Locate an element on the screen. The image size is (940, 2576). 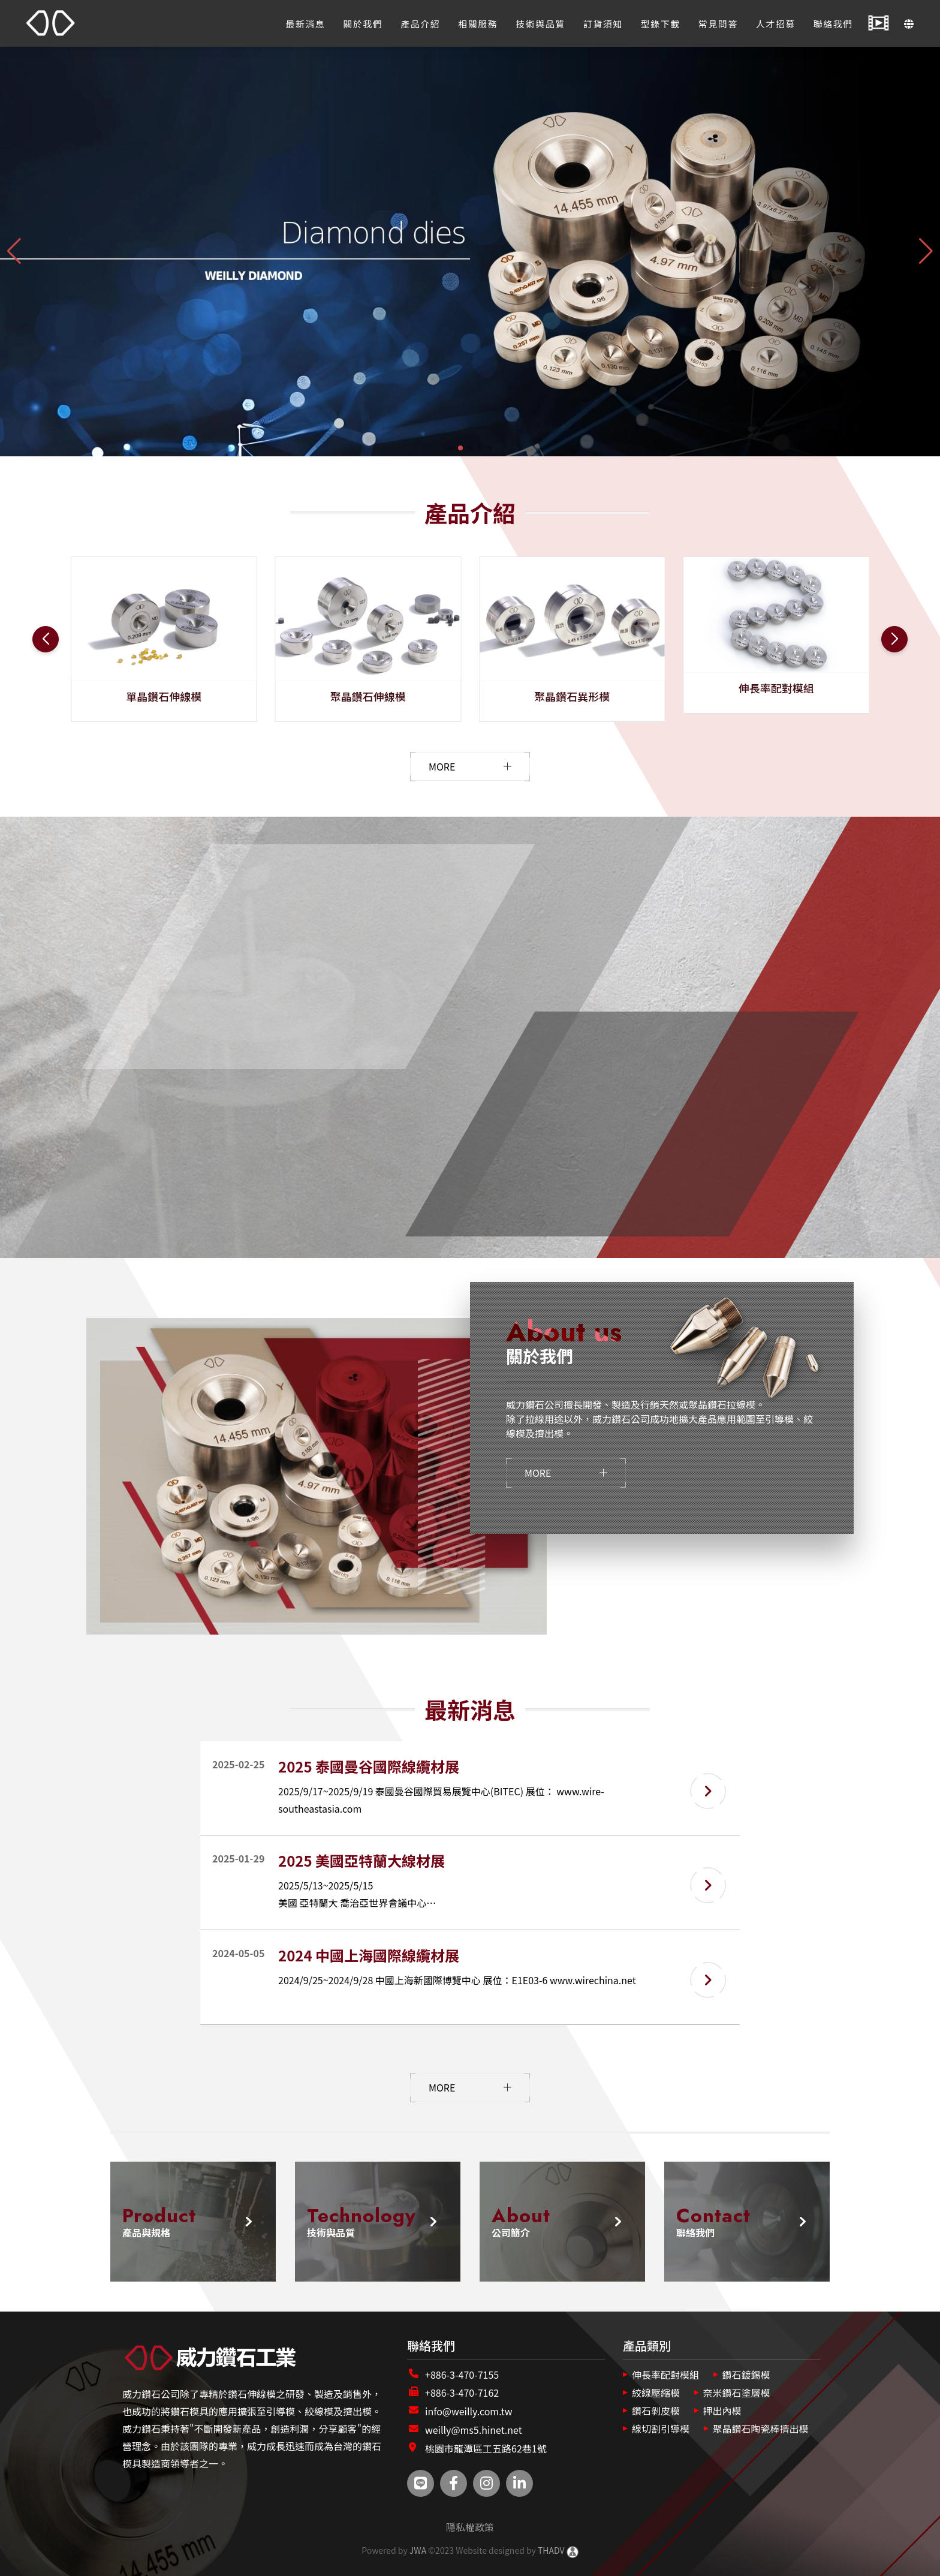
線切割引導模 is located at coordinates (660, 2428).